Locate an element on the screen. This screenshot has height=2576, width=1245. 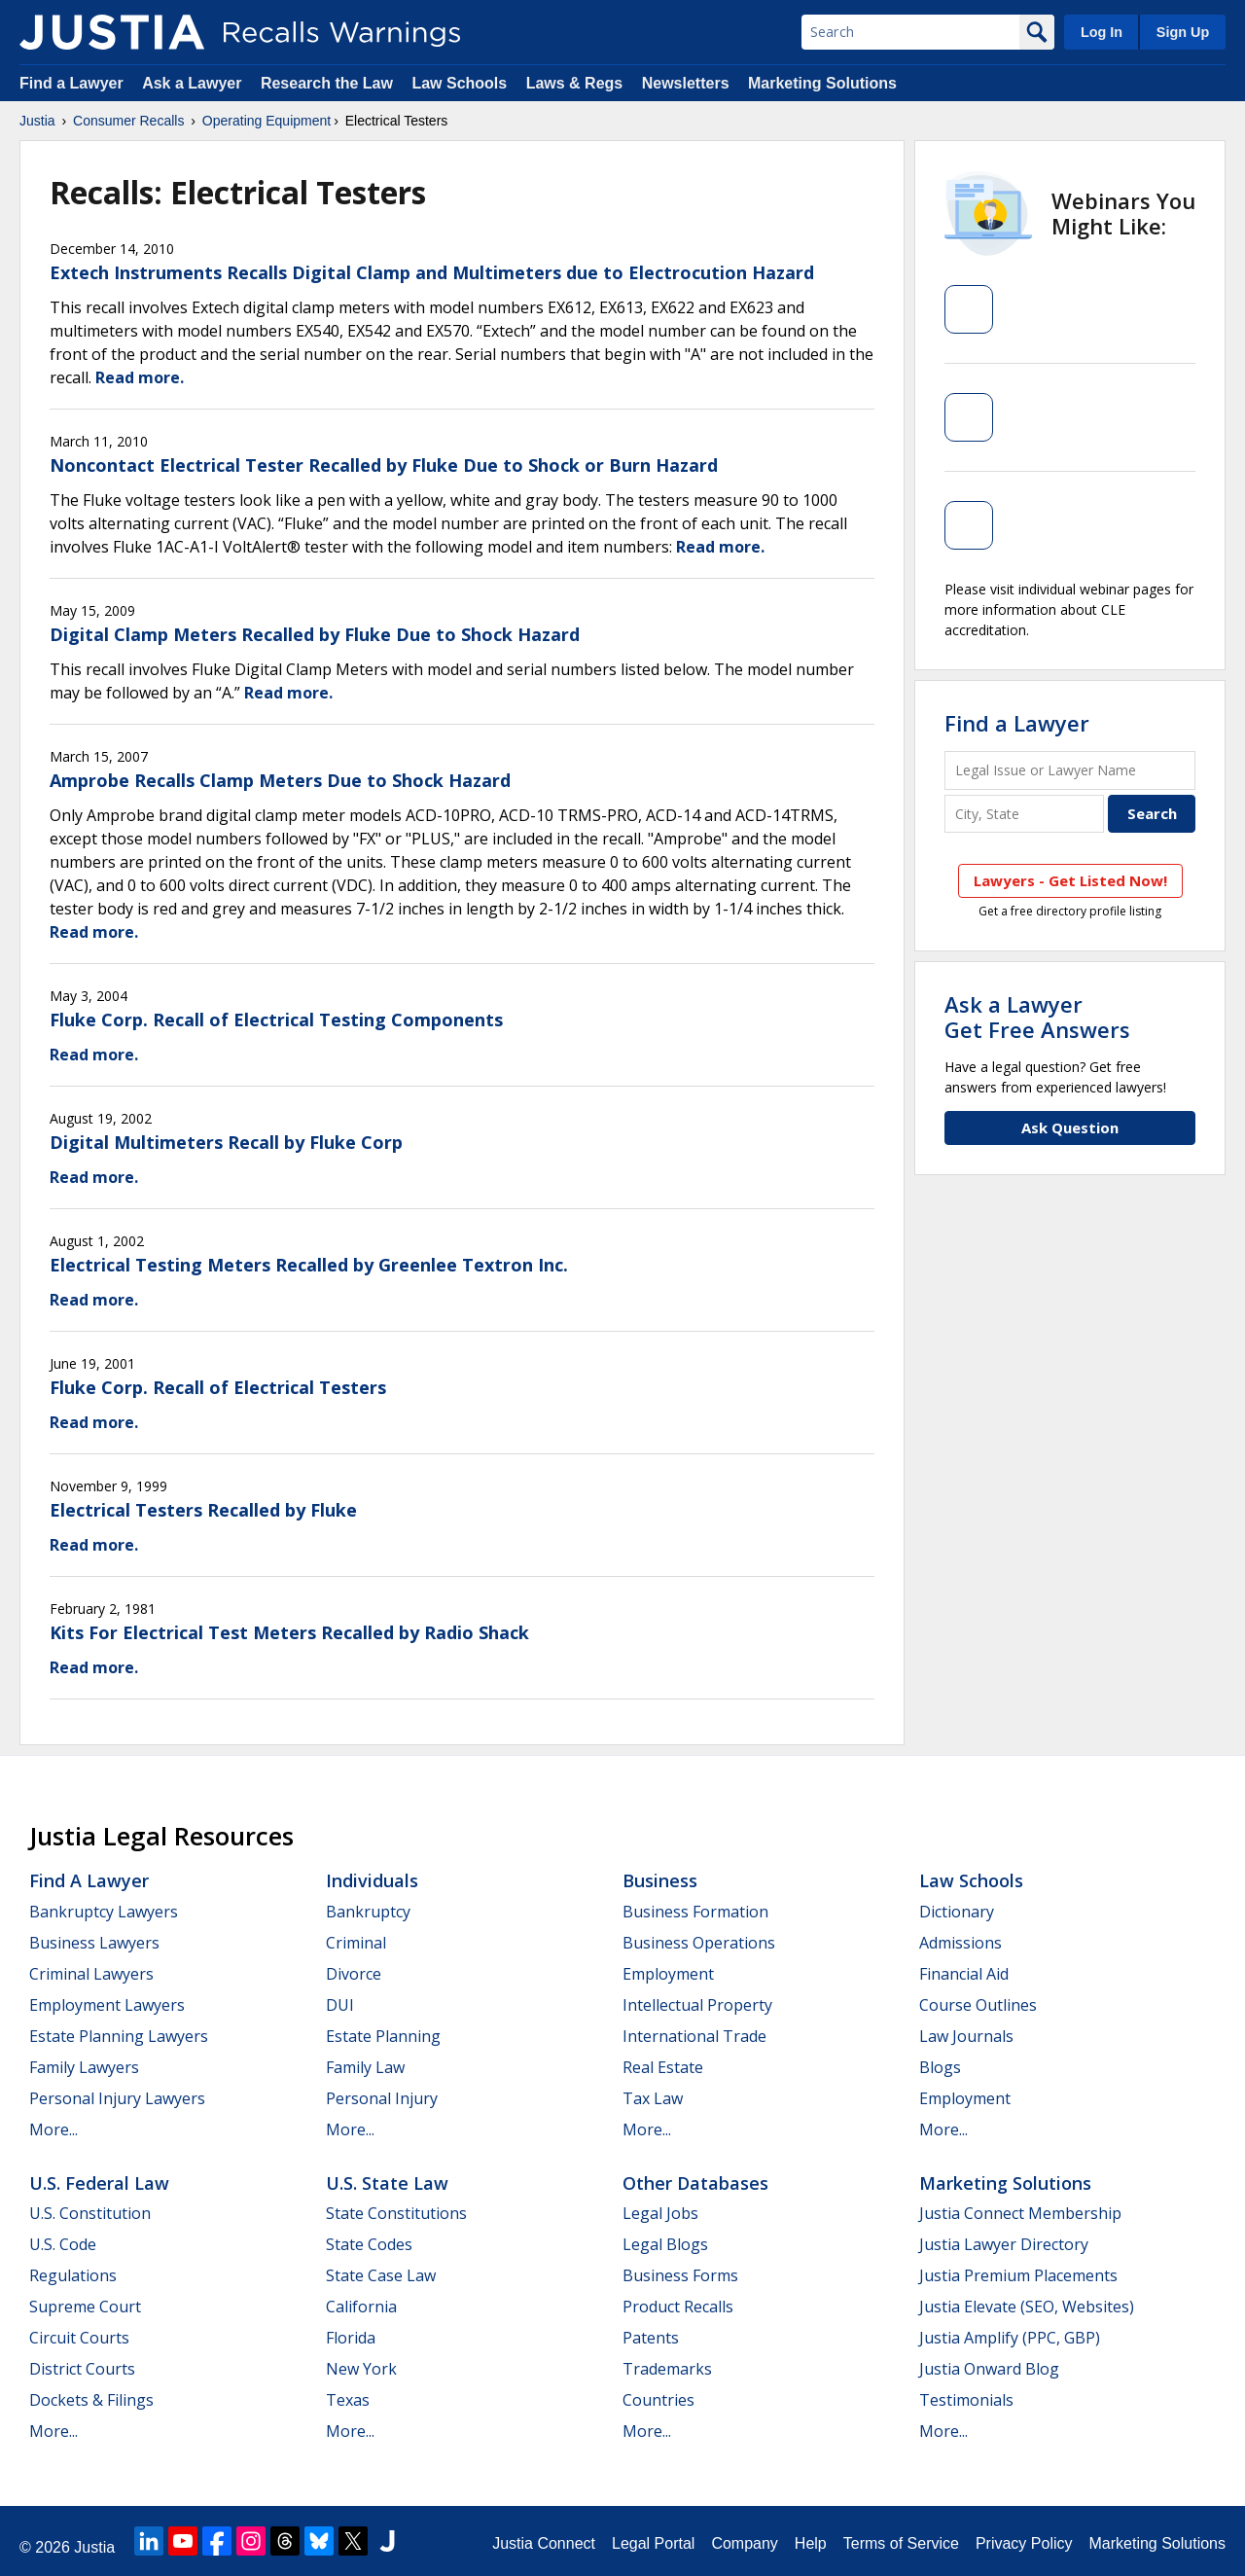
Ask a Lawyer is located at coordinates (194, 83).